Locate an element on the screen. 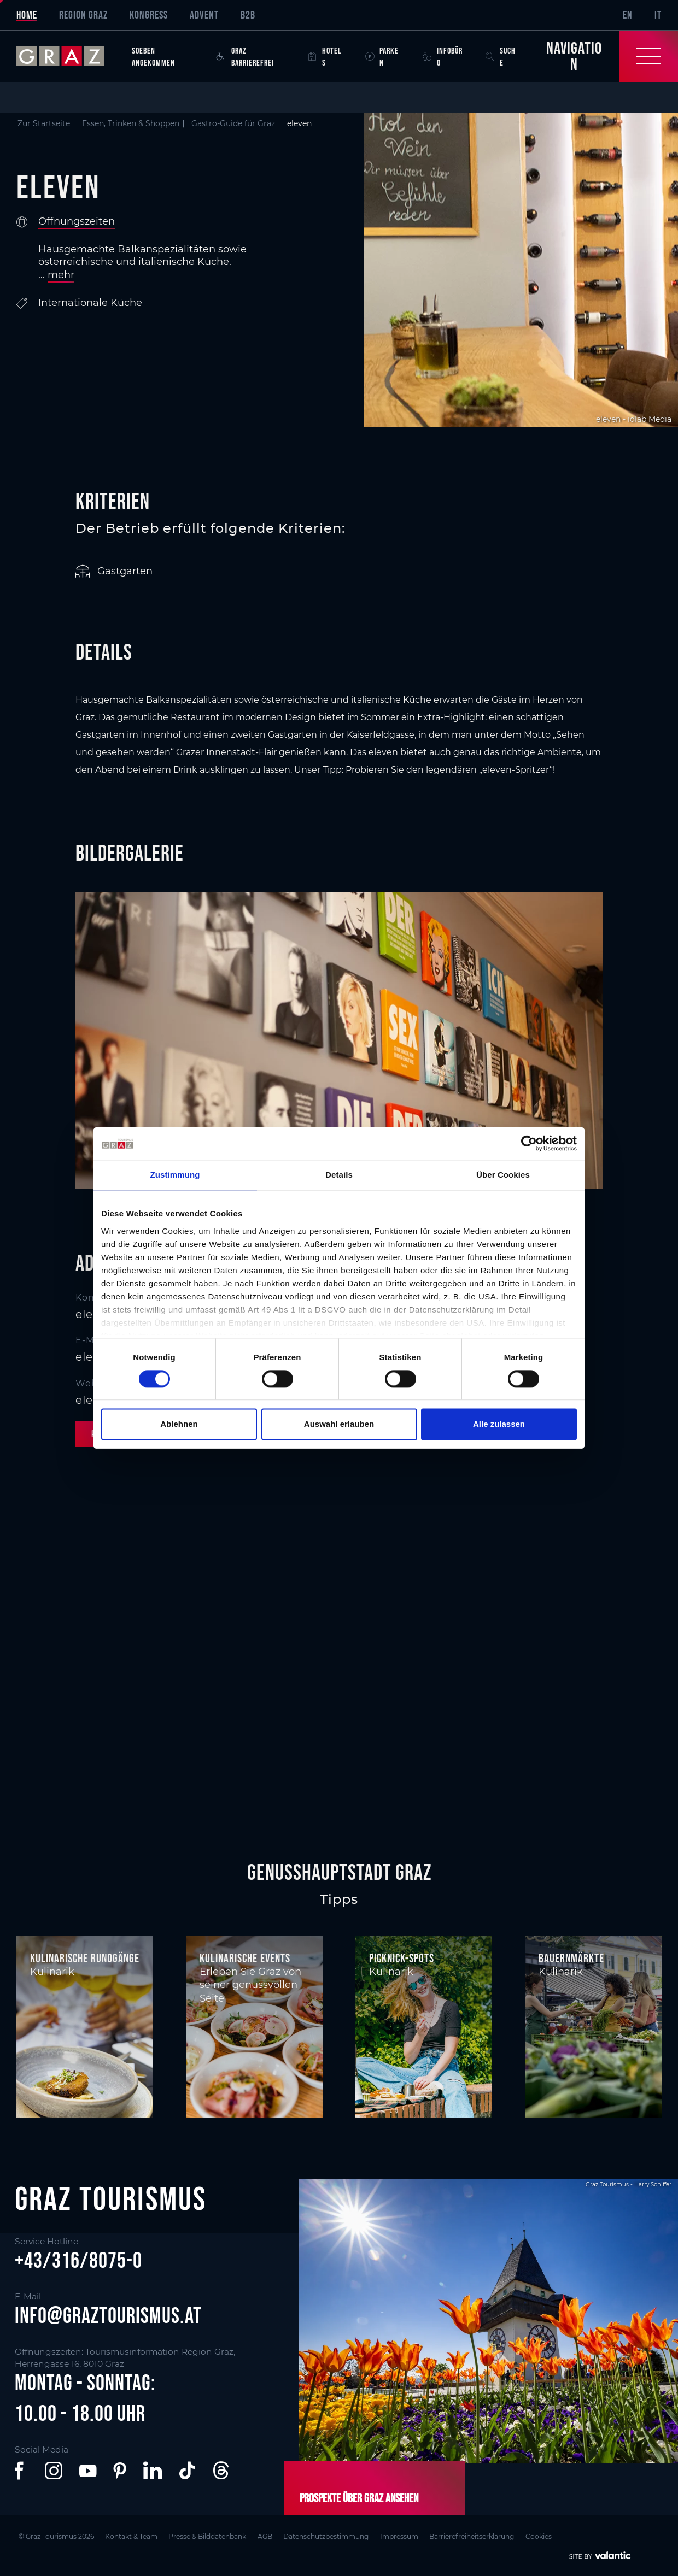 The width and height of the screenshot is (678, 2576). Gastro-Guide für Graz is located at coordinates (233, 123).